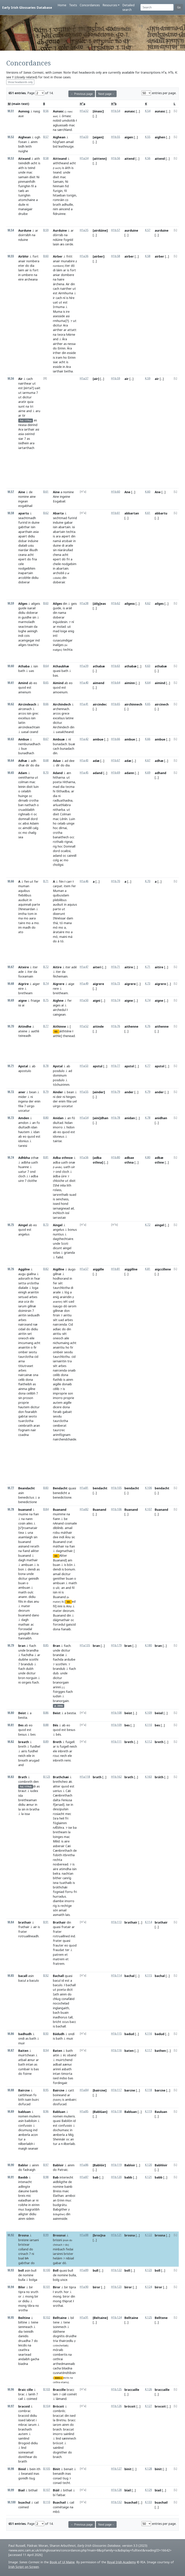 The height and width of the screenshot is (2576, 185). I want to click on Brathchæi, so click(61, 1777).